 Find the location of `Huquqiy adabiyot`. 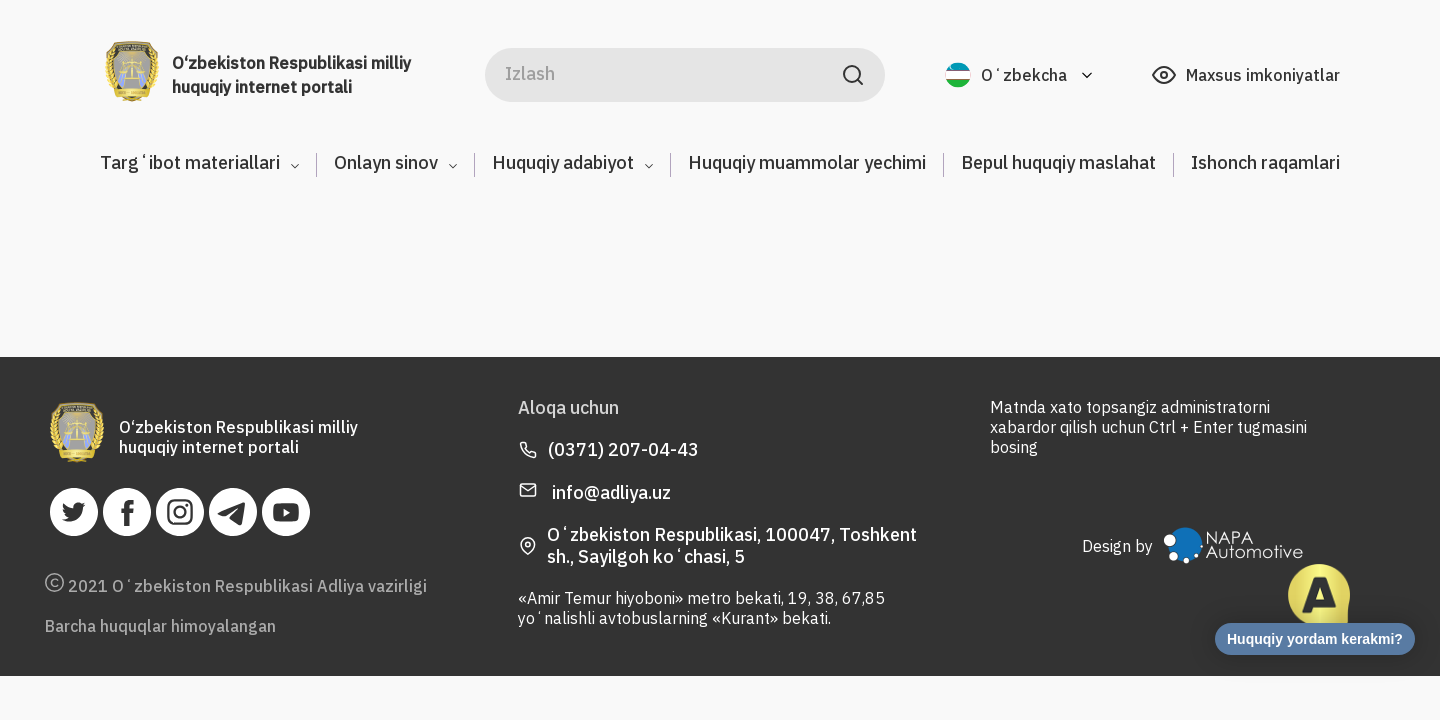

Huquqiy adabiyot is located at coordinates (572, 162).